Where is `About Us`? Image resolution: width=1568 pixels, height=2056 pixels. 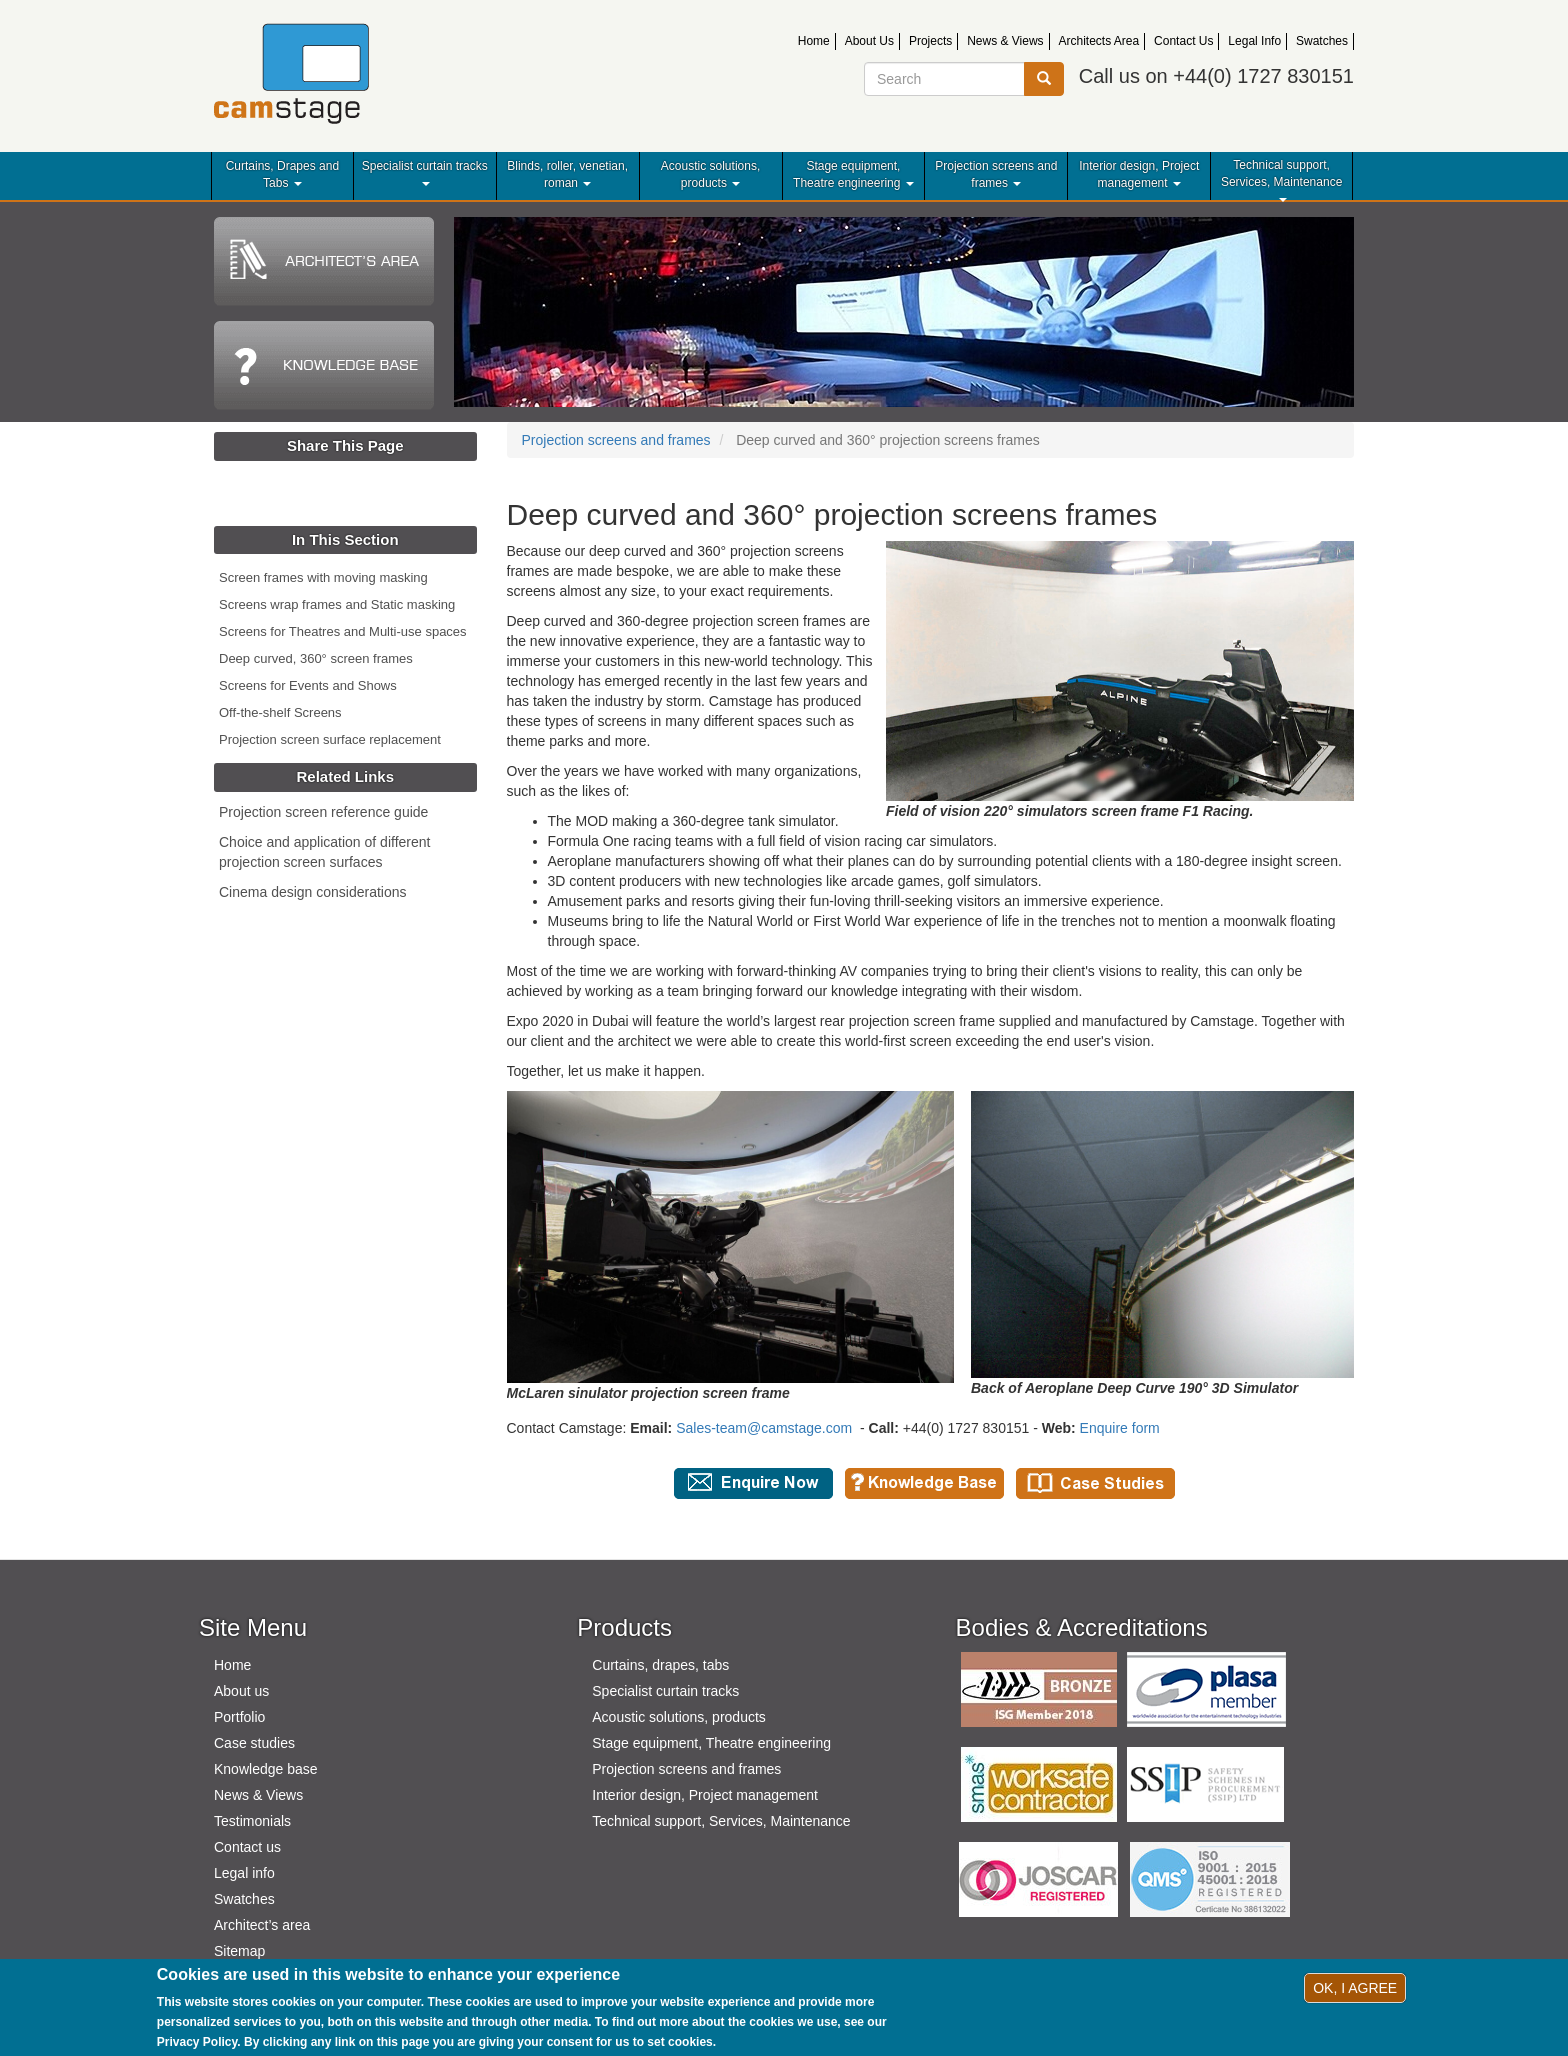
About Us is located at coordinates (869, 41).